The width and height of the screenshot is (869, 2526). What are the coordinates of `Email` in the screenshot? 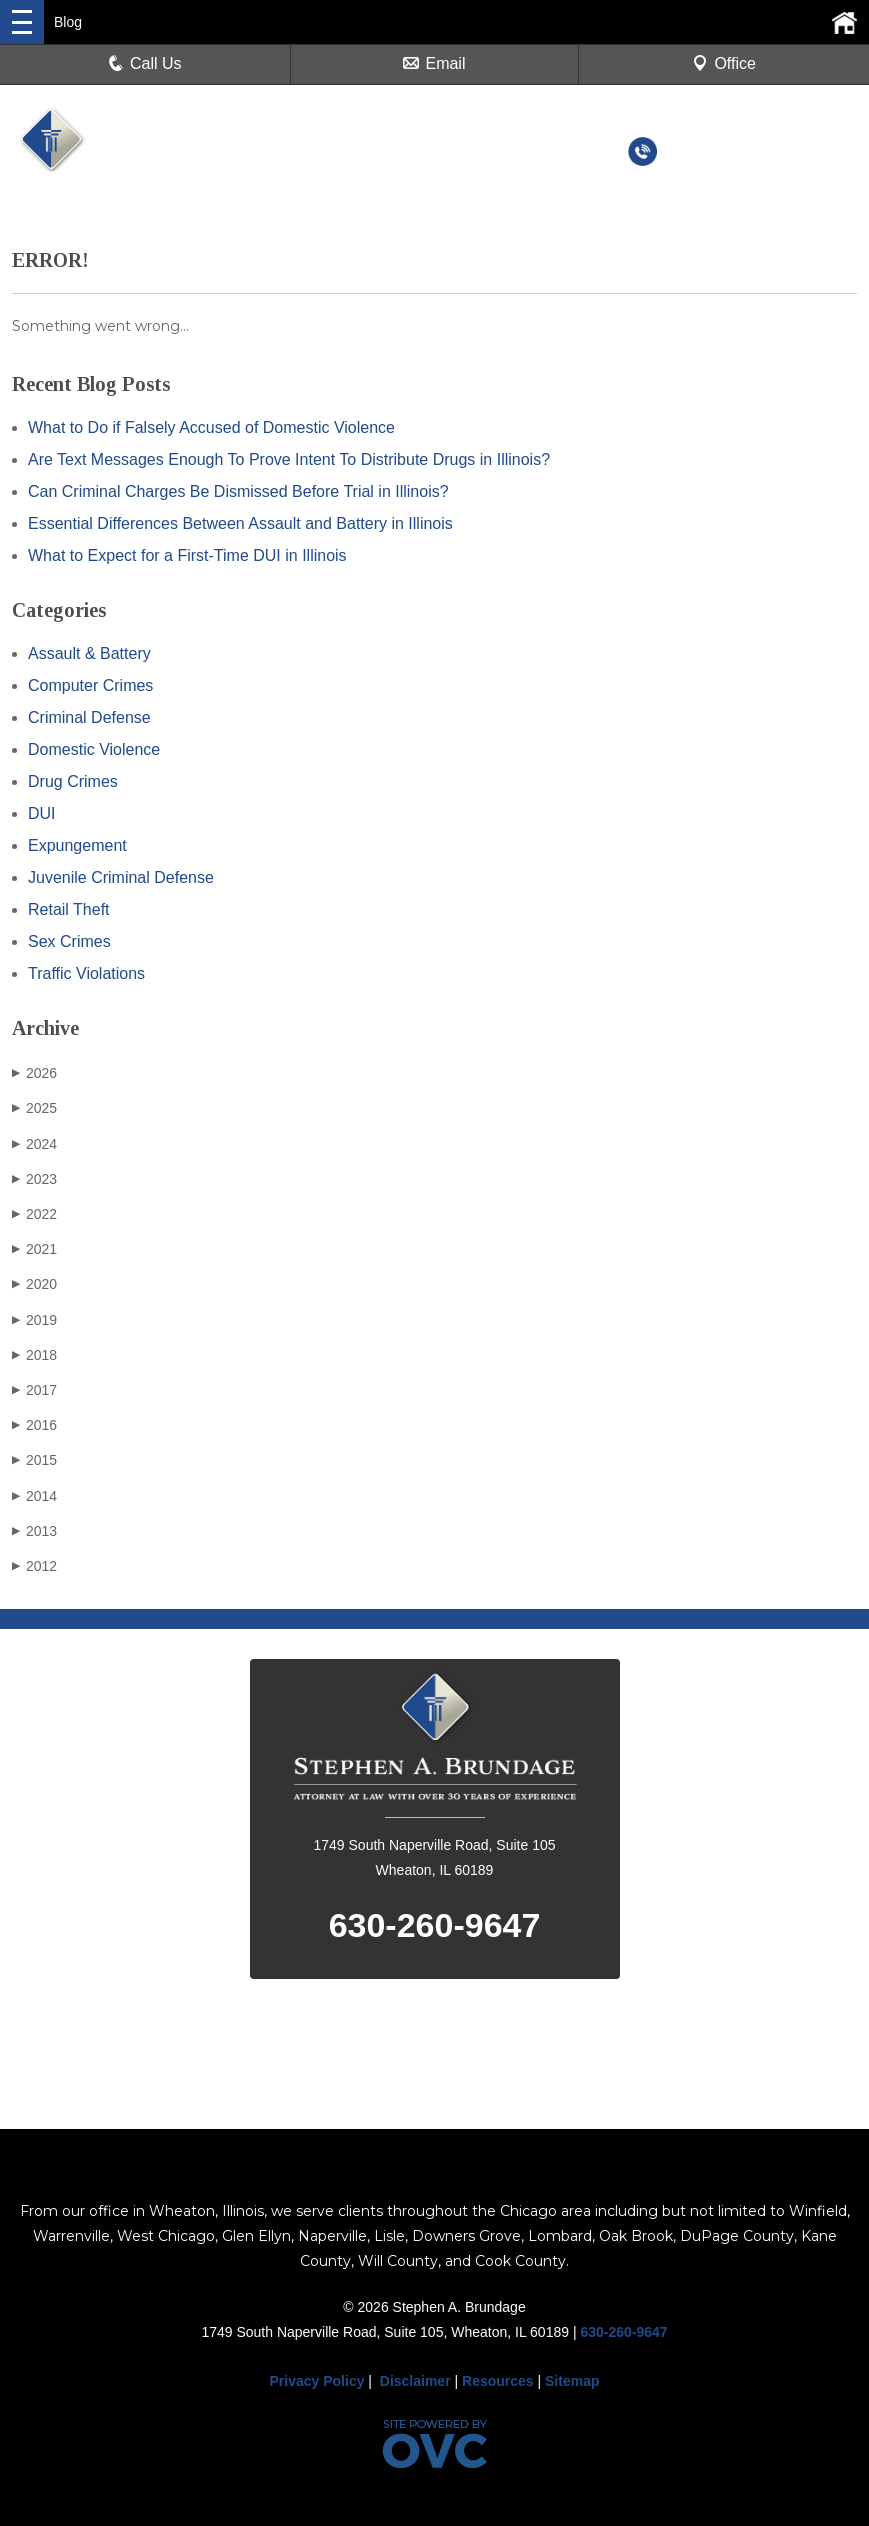 It's located at (434, 63).